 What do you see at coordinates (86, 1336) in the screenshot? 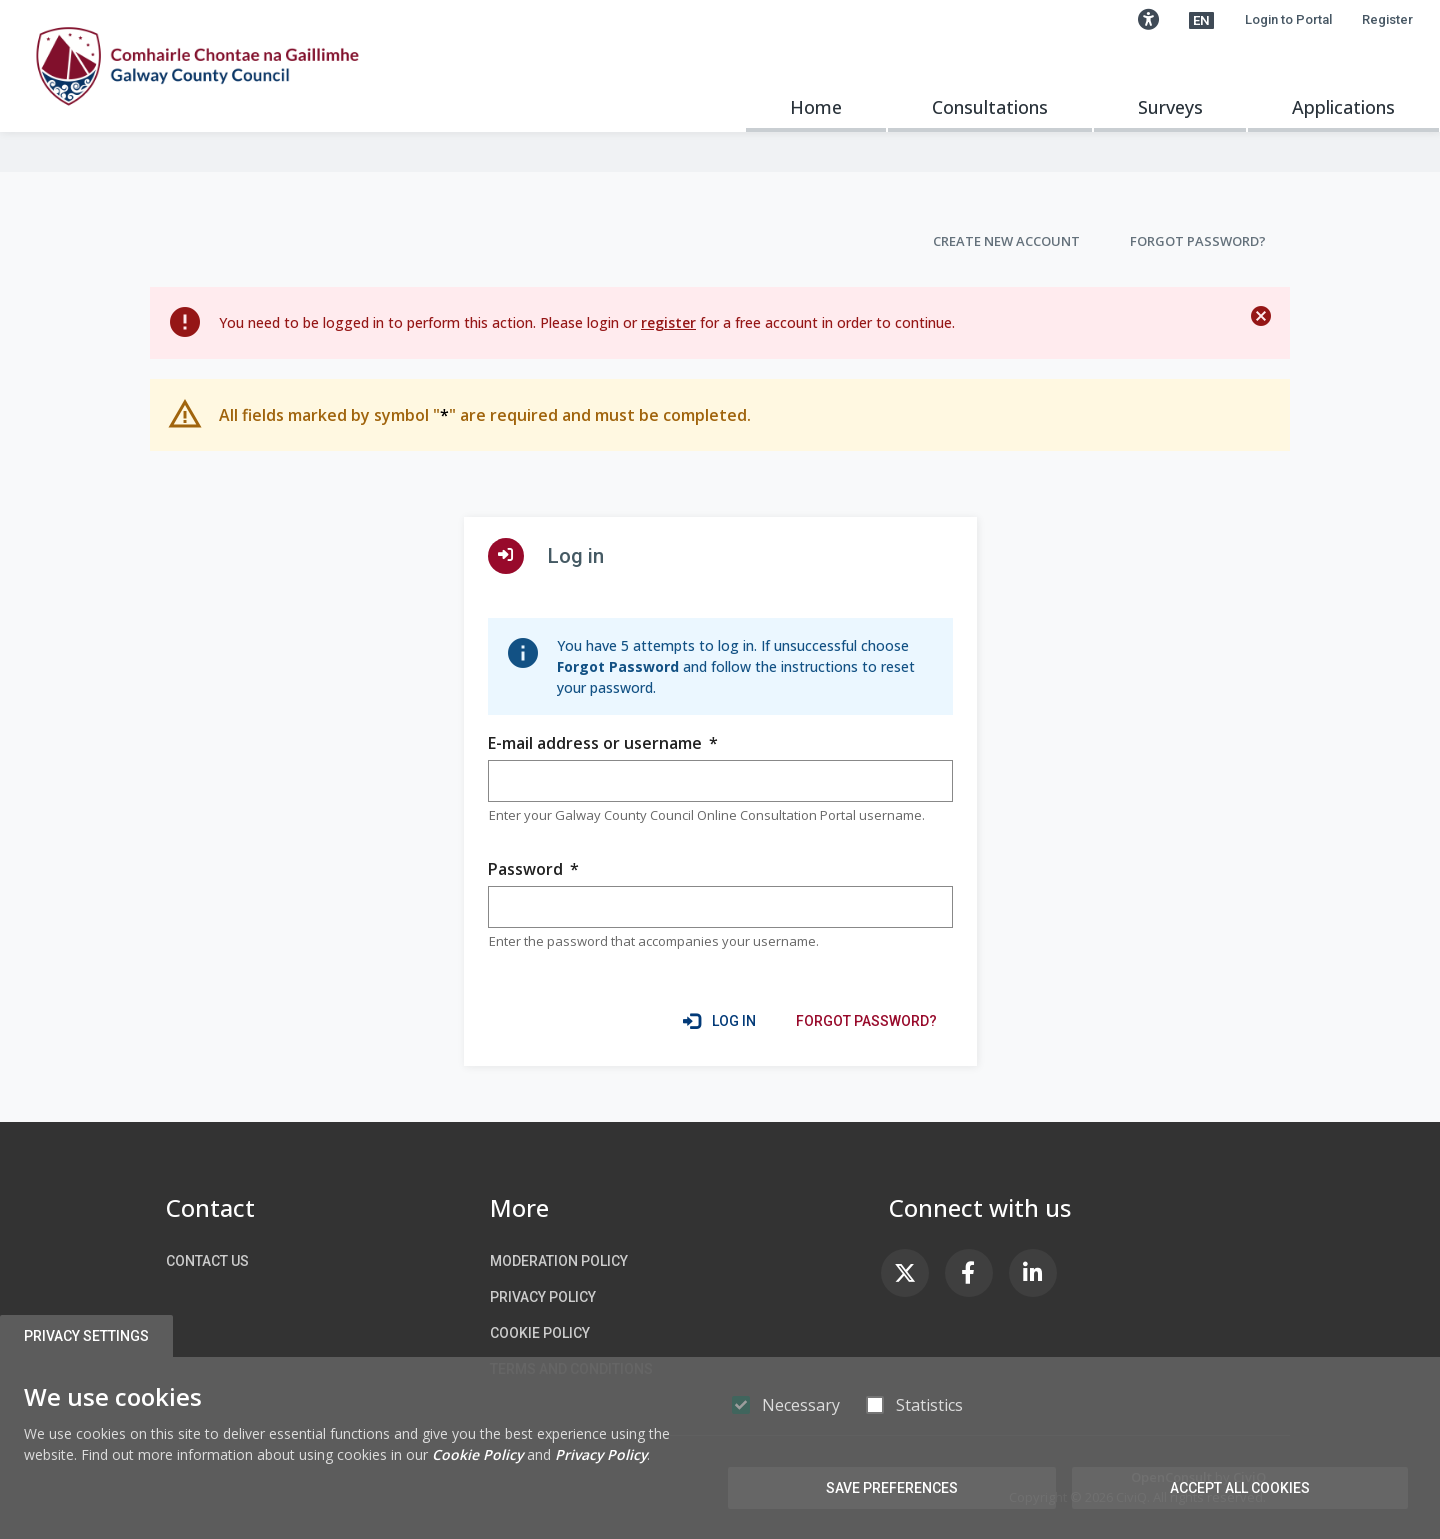
I see `Privacy Settings` at bounding box center [86, 1336].